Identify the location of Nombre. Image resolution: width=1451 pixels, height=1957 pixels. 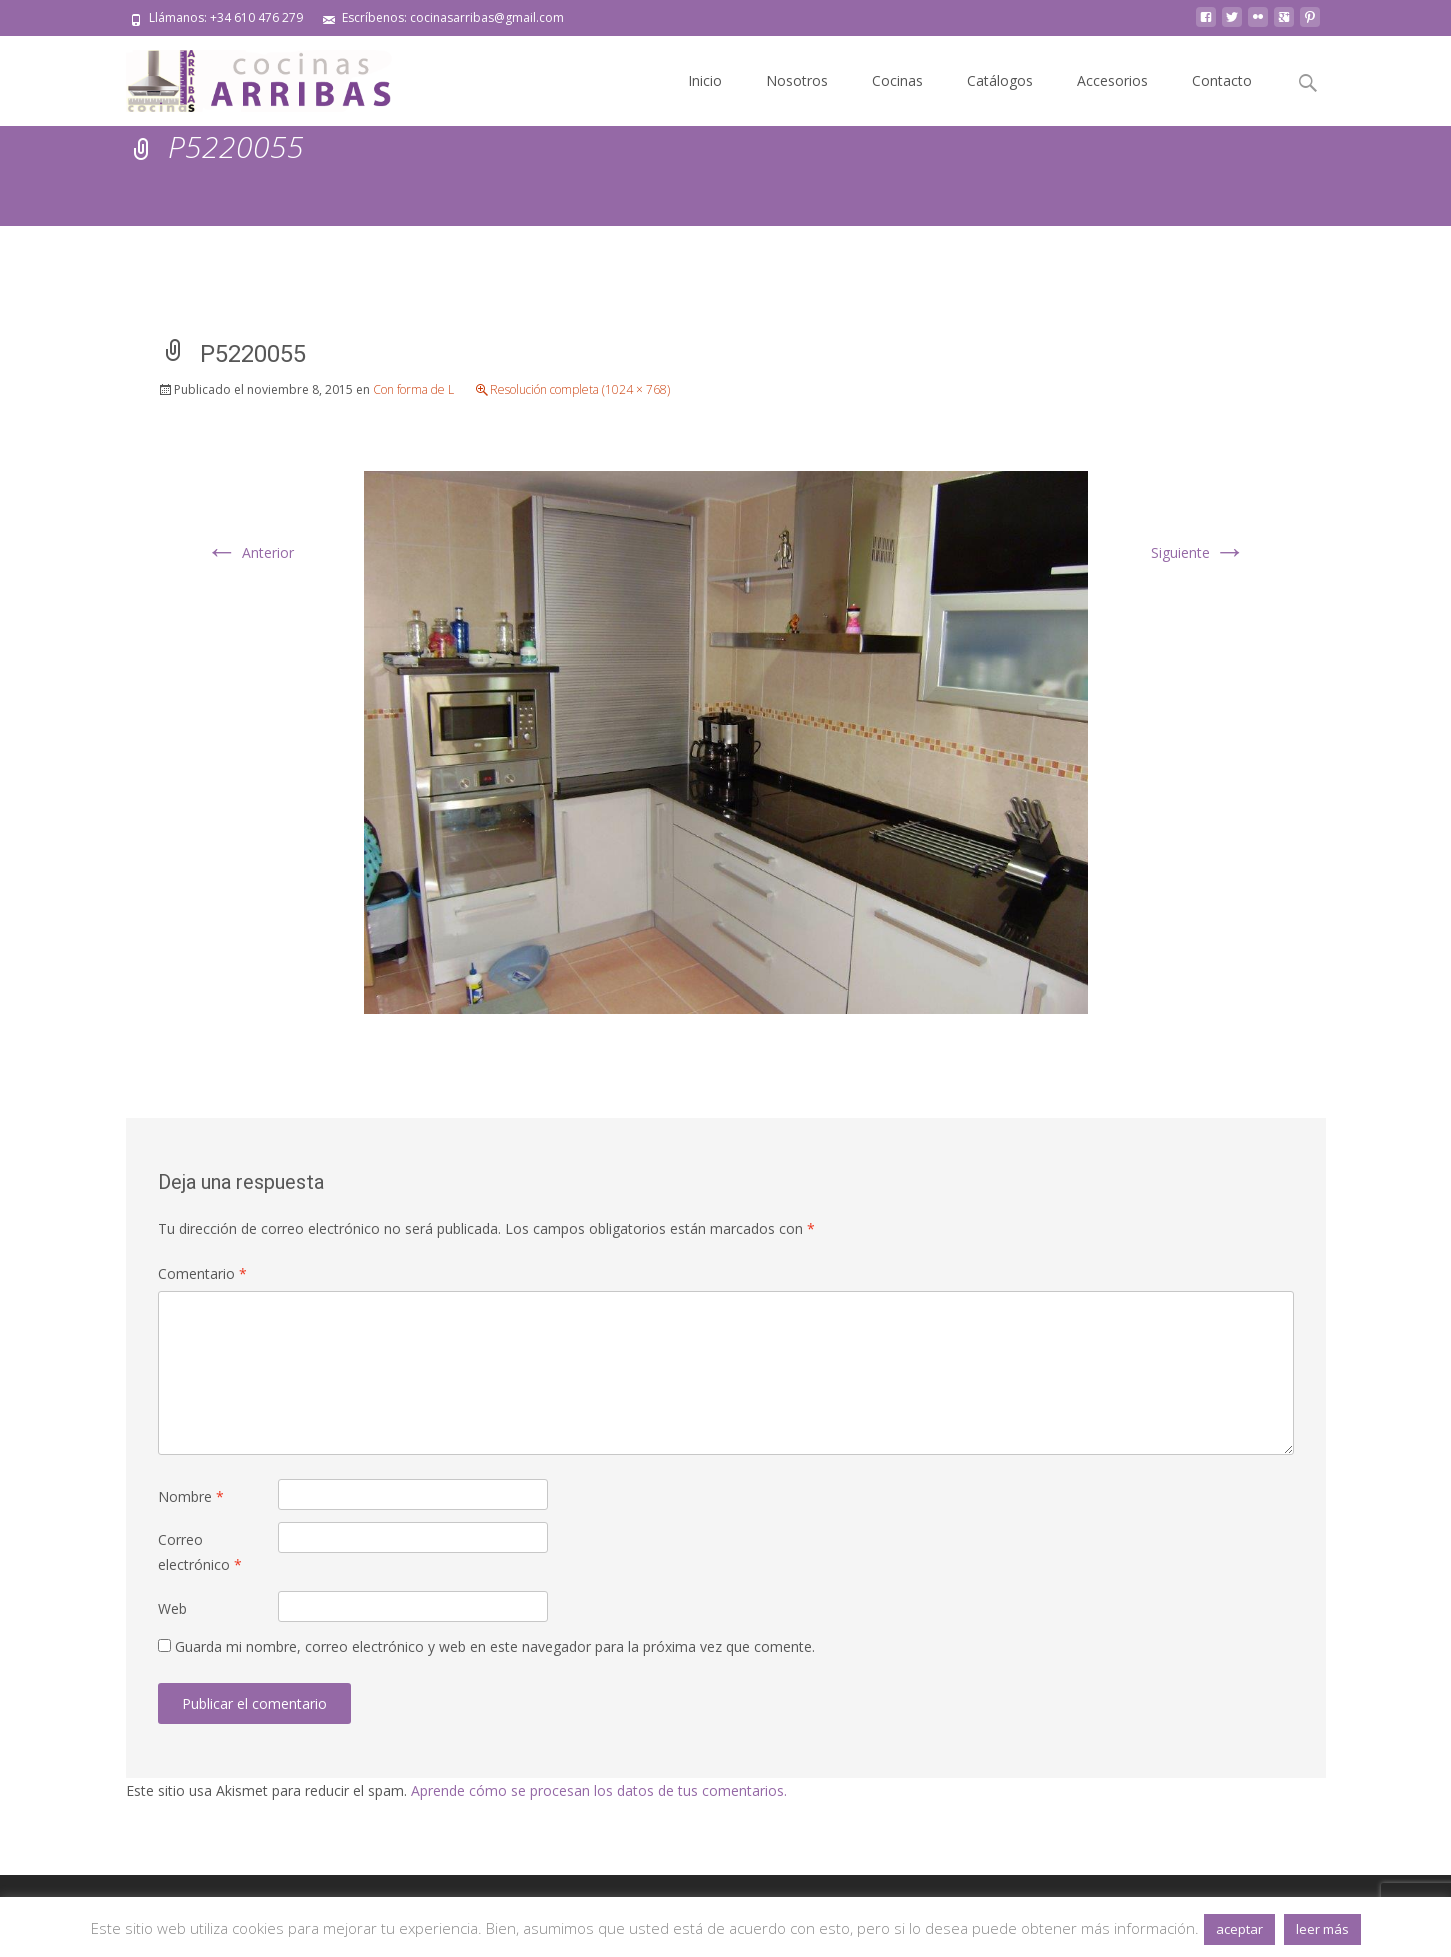
(191, 1496).